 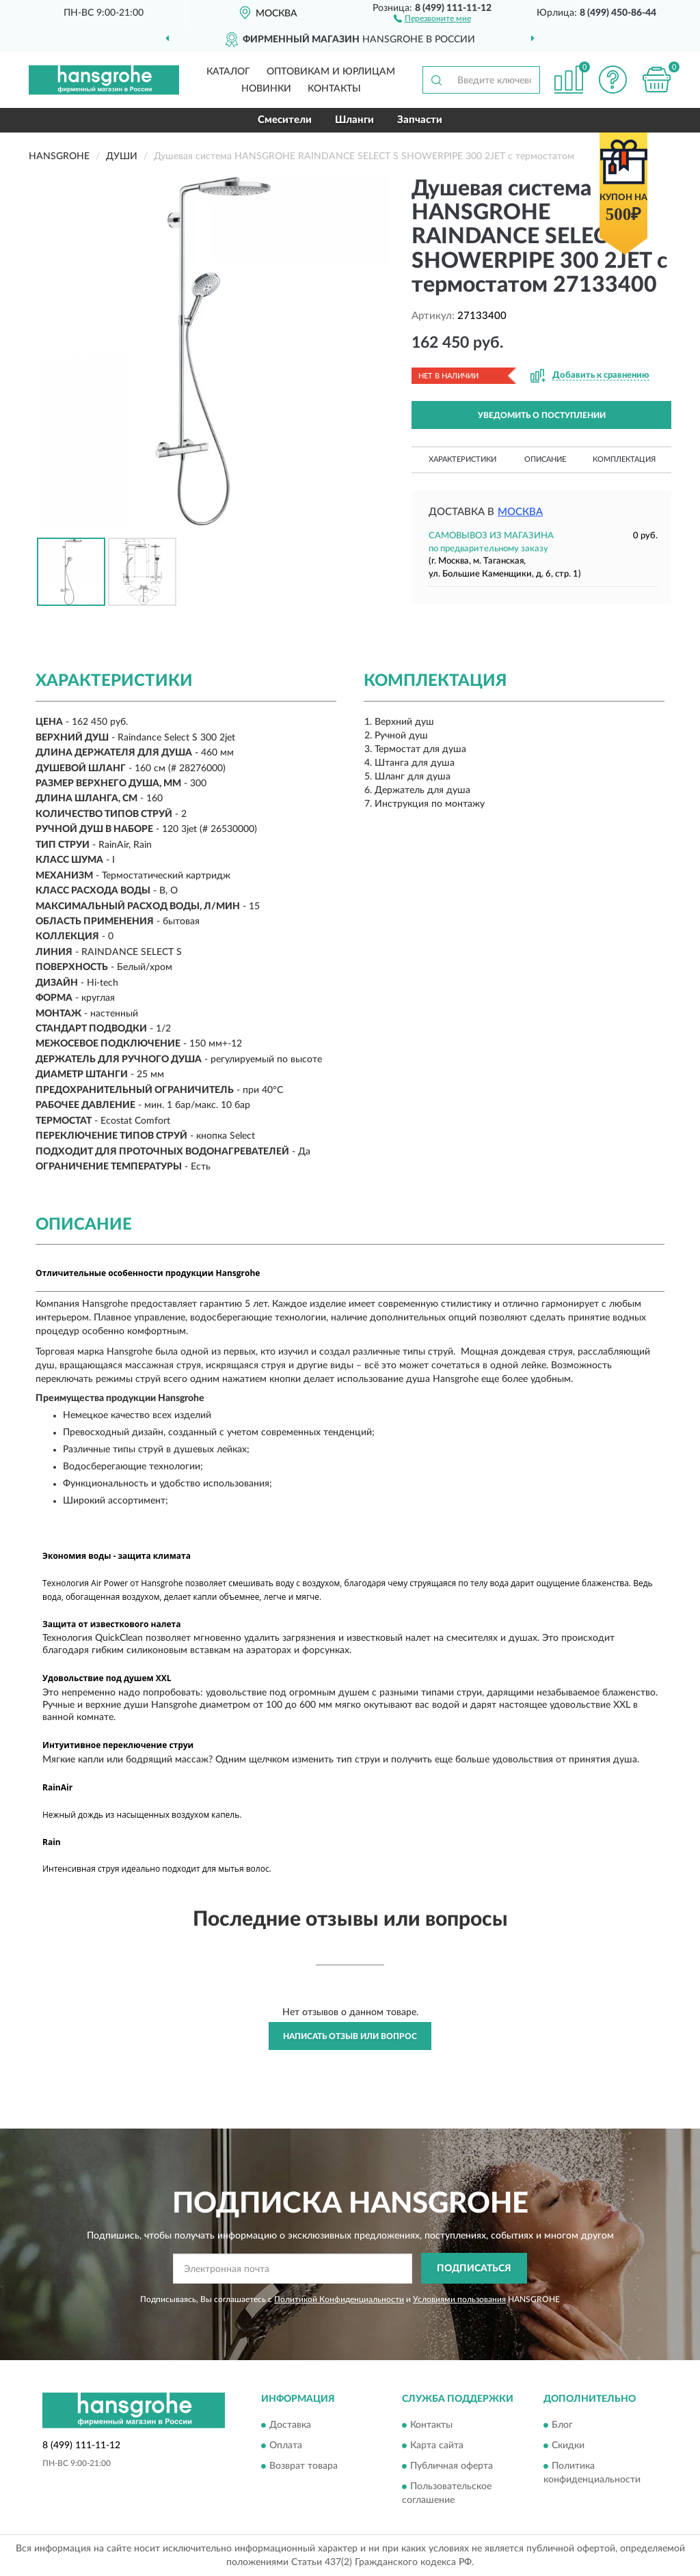 I want to click on ПОДПИСАТЬСЯ [button], so click(x=474, y=2268).